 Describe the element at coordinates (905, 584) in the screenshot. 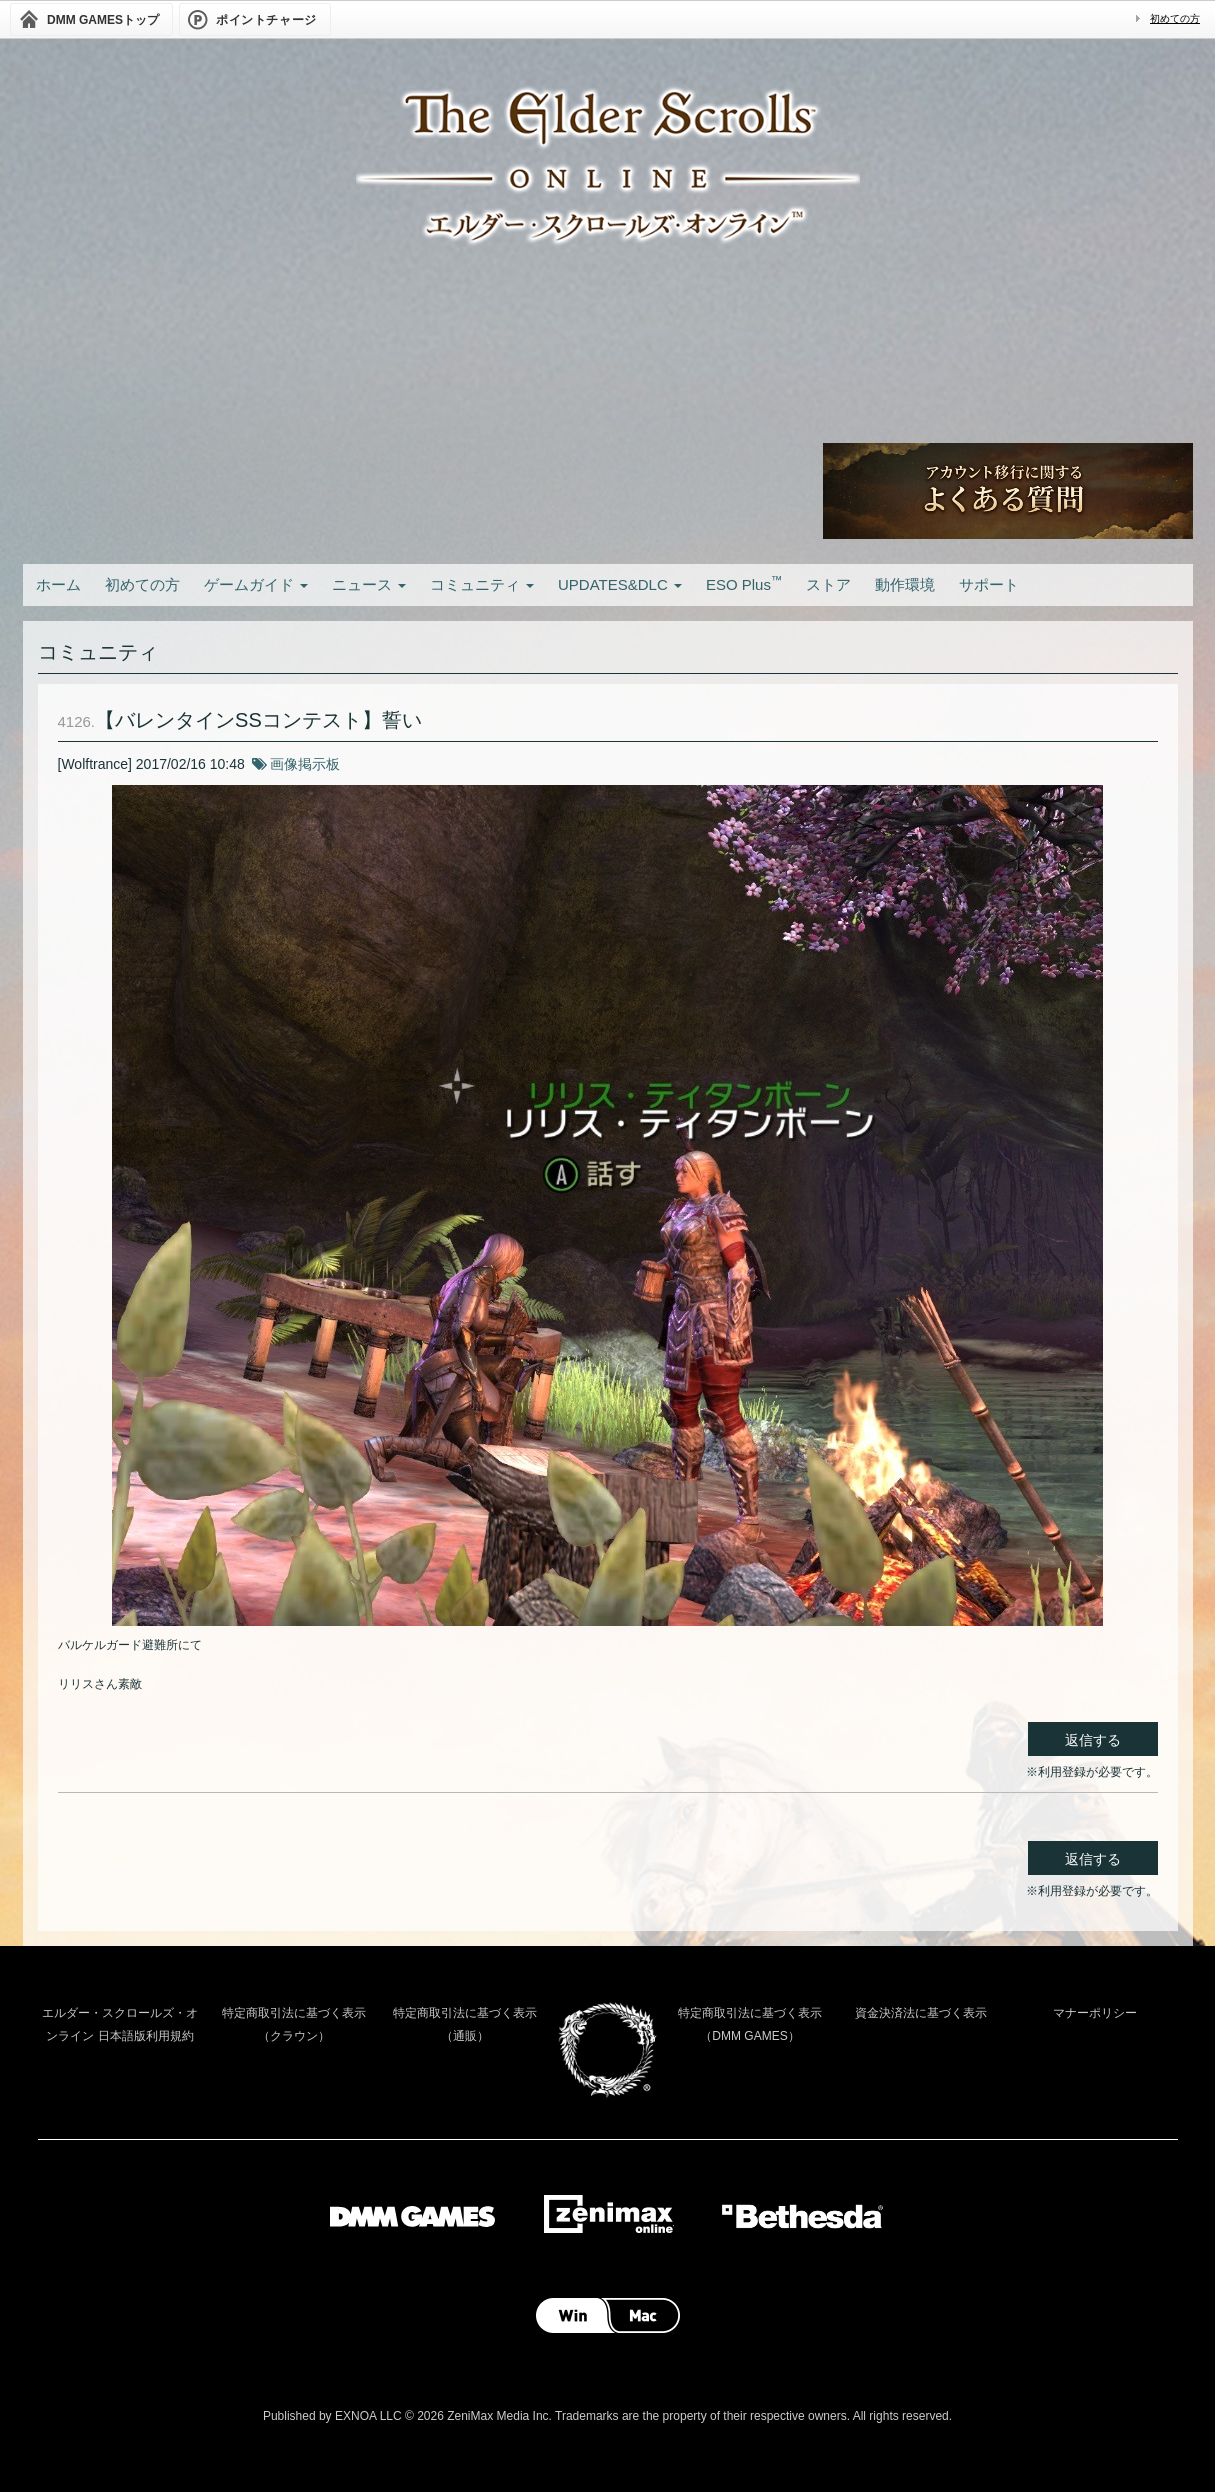

I see `動作環境` at that location.